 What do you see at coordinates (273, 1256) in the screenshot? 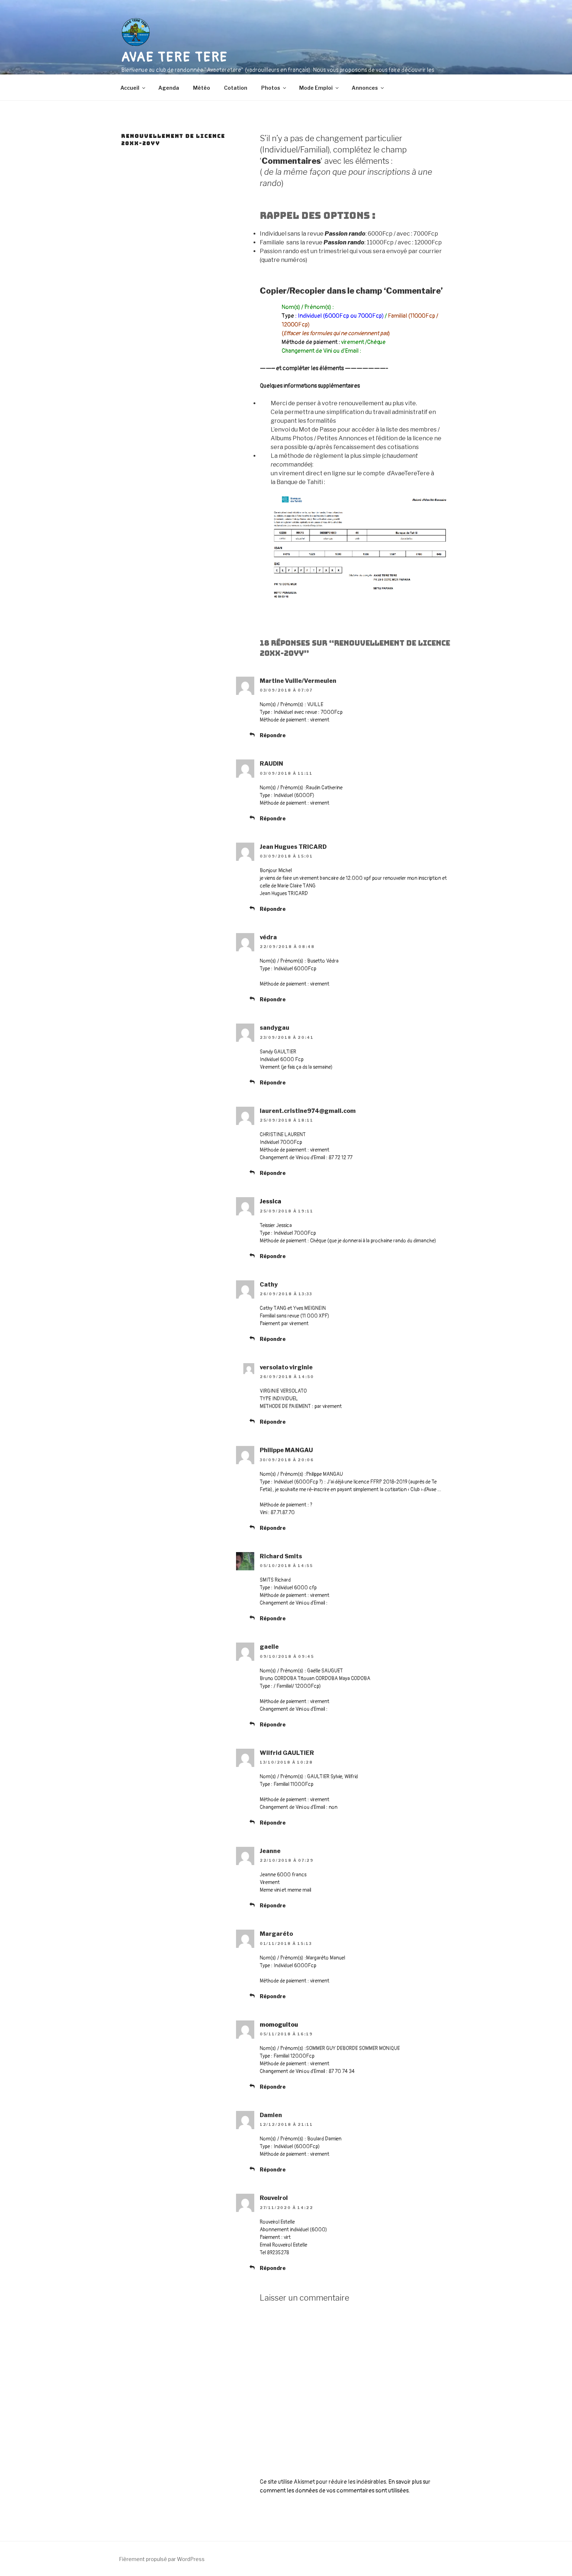
I see `Répondre [Répondre à Jessica]` at bounding box center [273, 1256].